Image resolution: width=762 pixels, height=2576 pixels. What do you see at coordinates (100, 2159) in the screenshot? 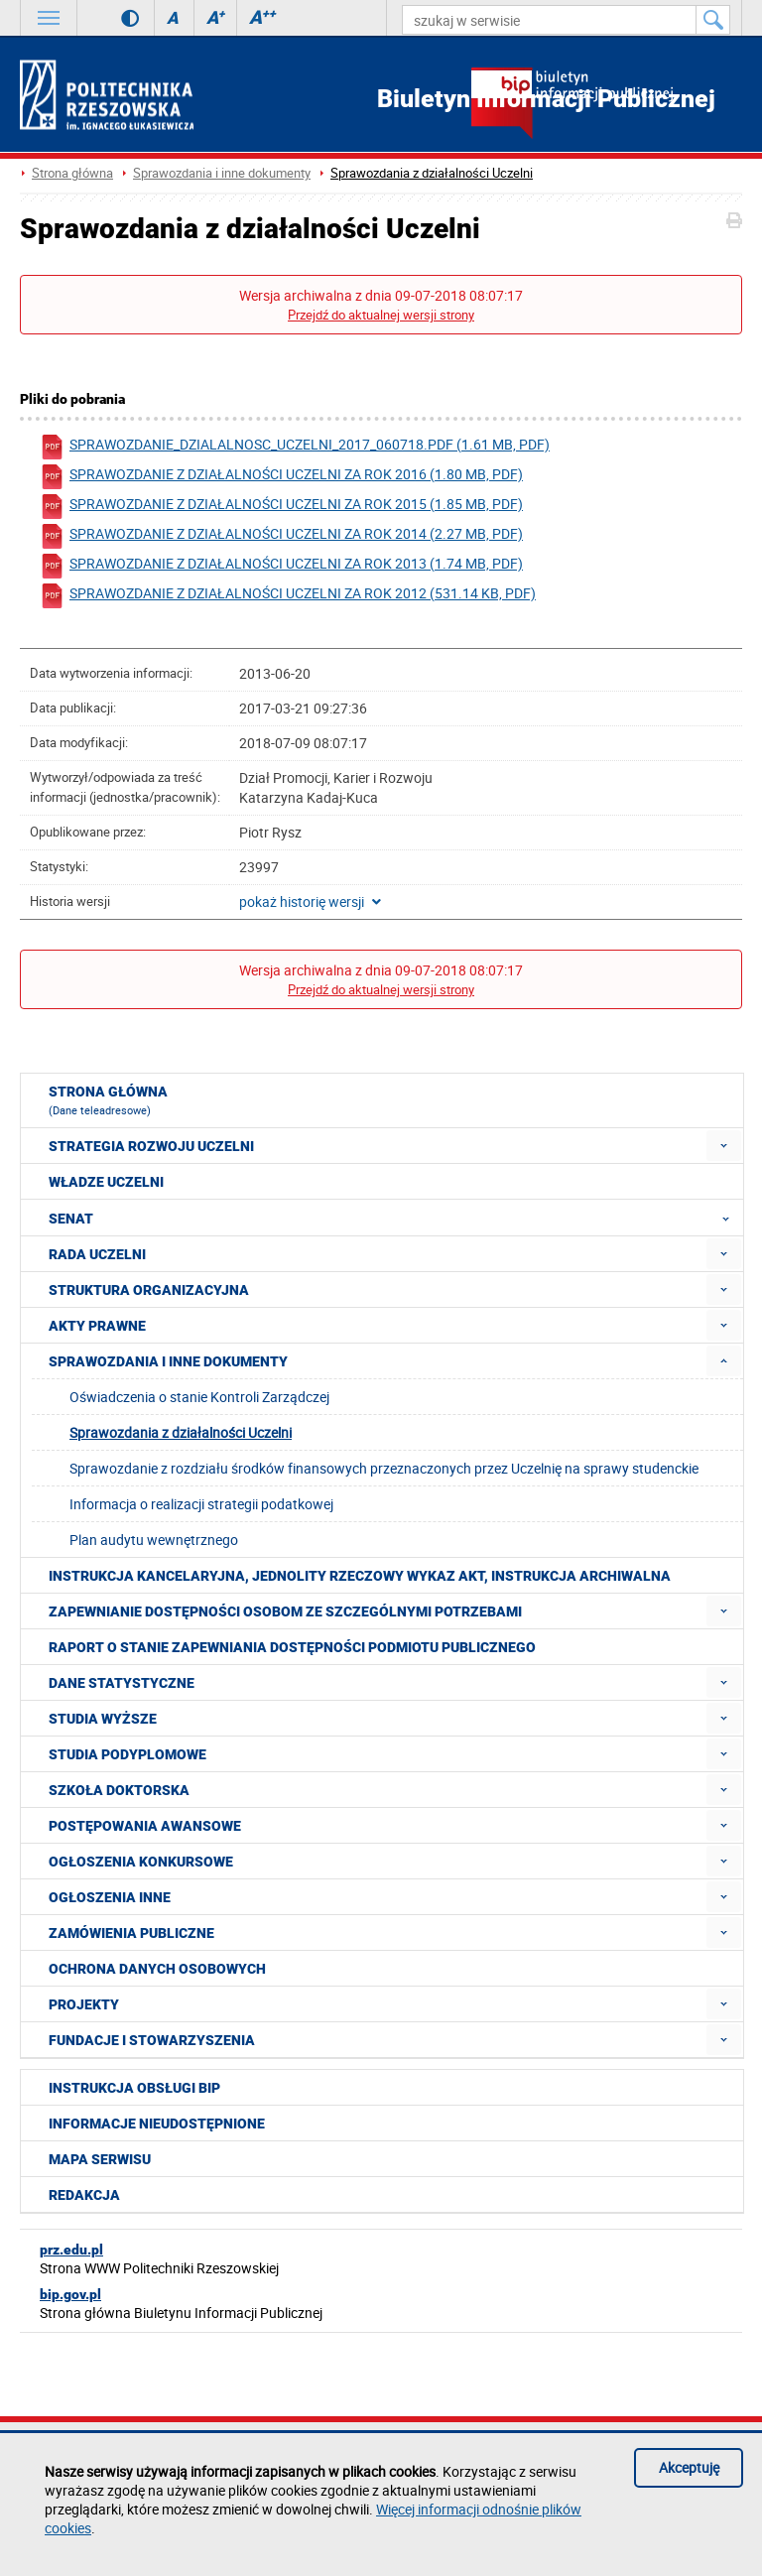
I see `Mapa serwisu` at bounding box center [100, 2159].